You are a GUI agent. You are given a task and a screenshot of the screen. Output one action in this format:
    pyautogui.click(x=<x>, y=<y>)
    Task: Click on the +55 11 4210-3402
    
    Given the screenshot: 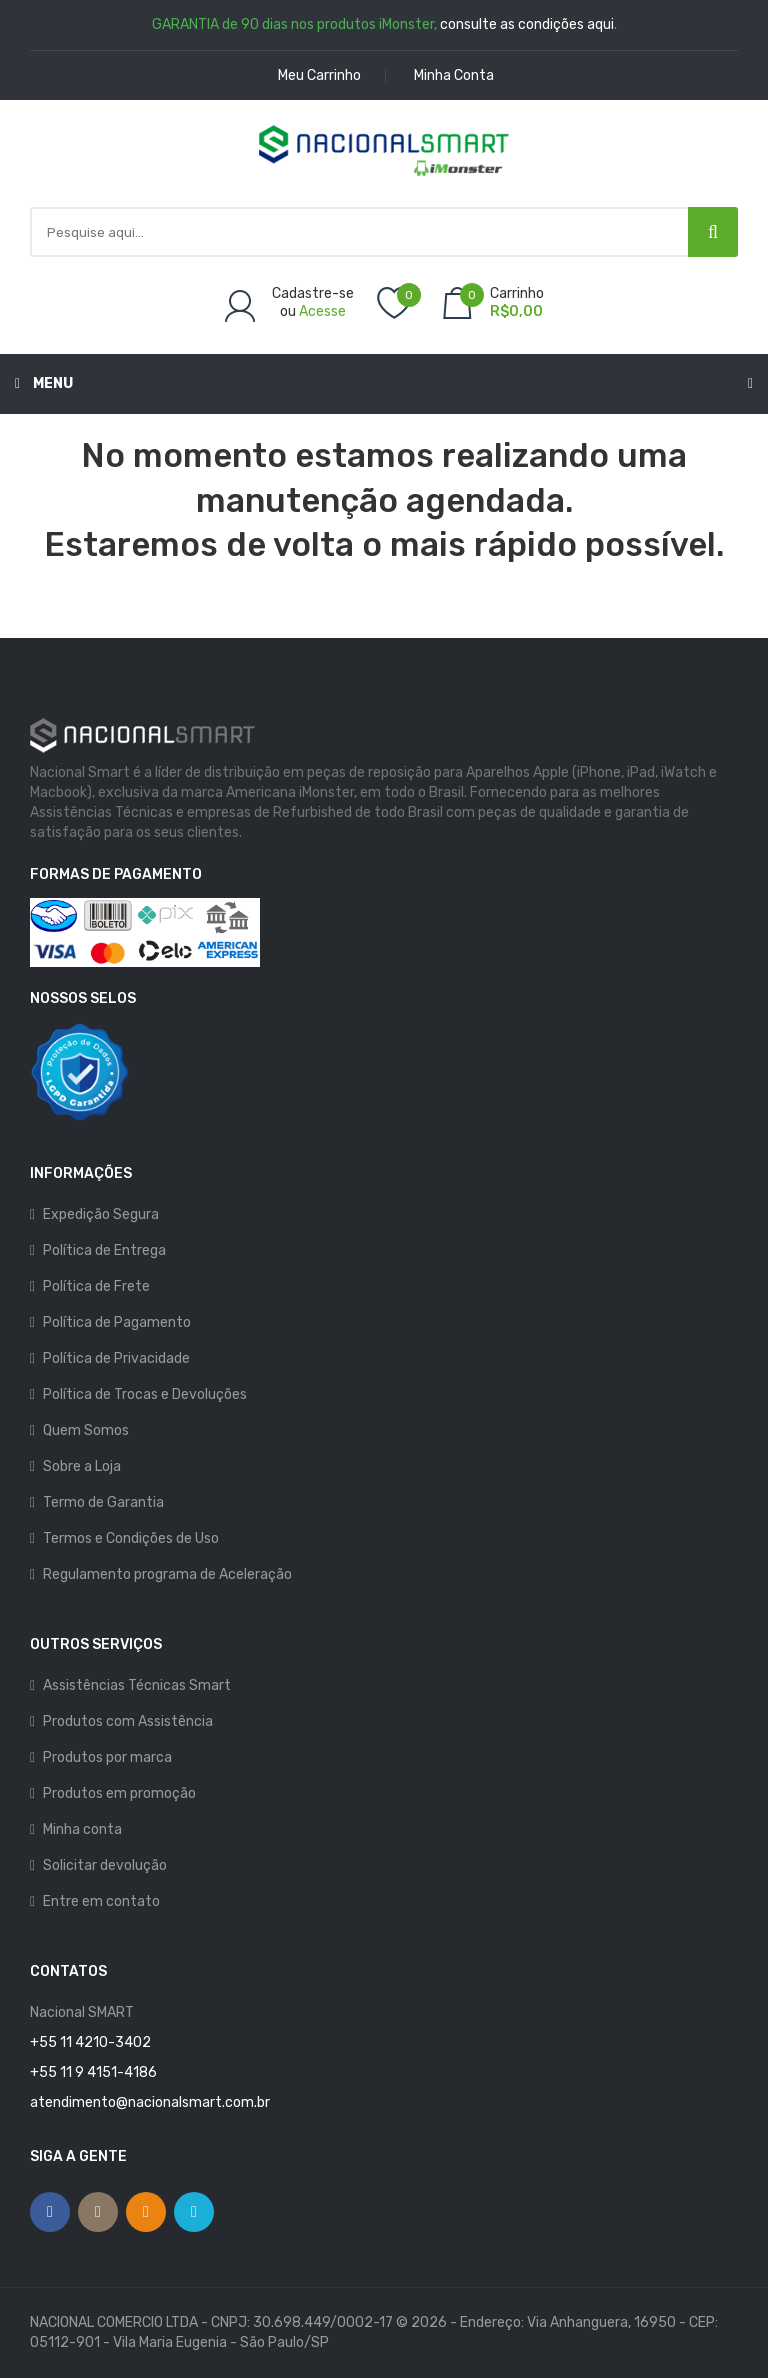 What is the action you would take?
    pyautogui.click(x=90, y=2042)
    